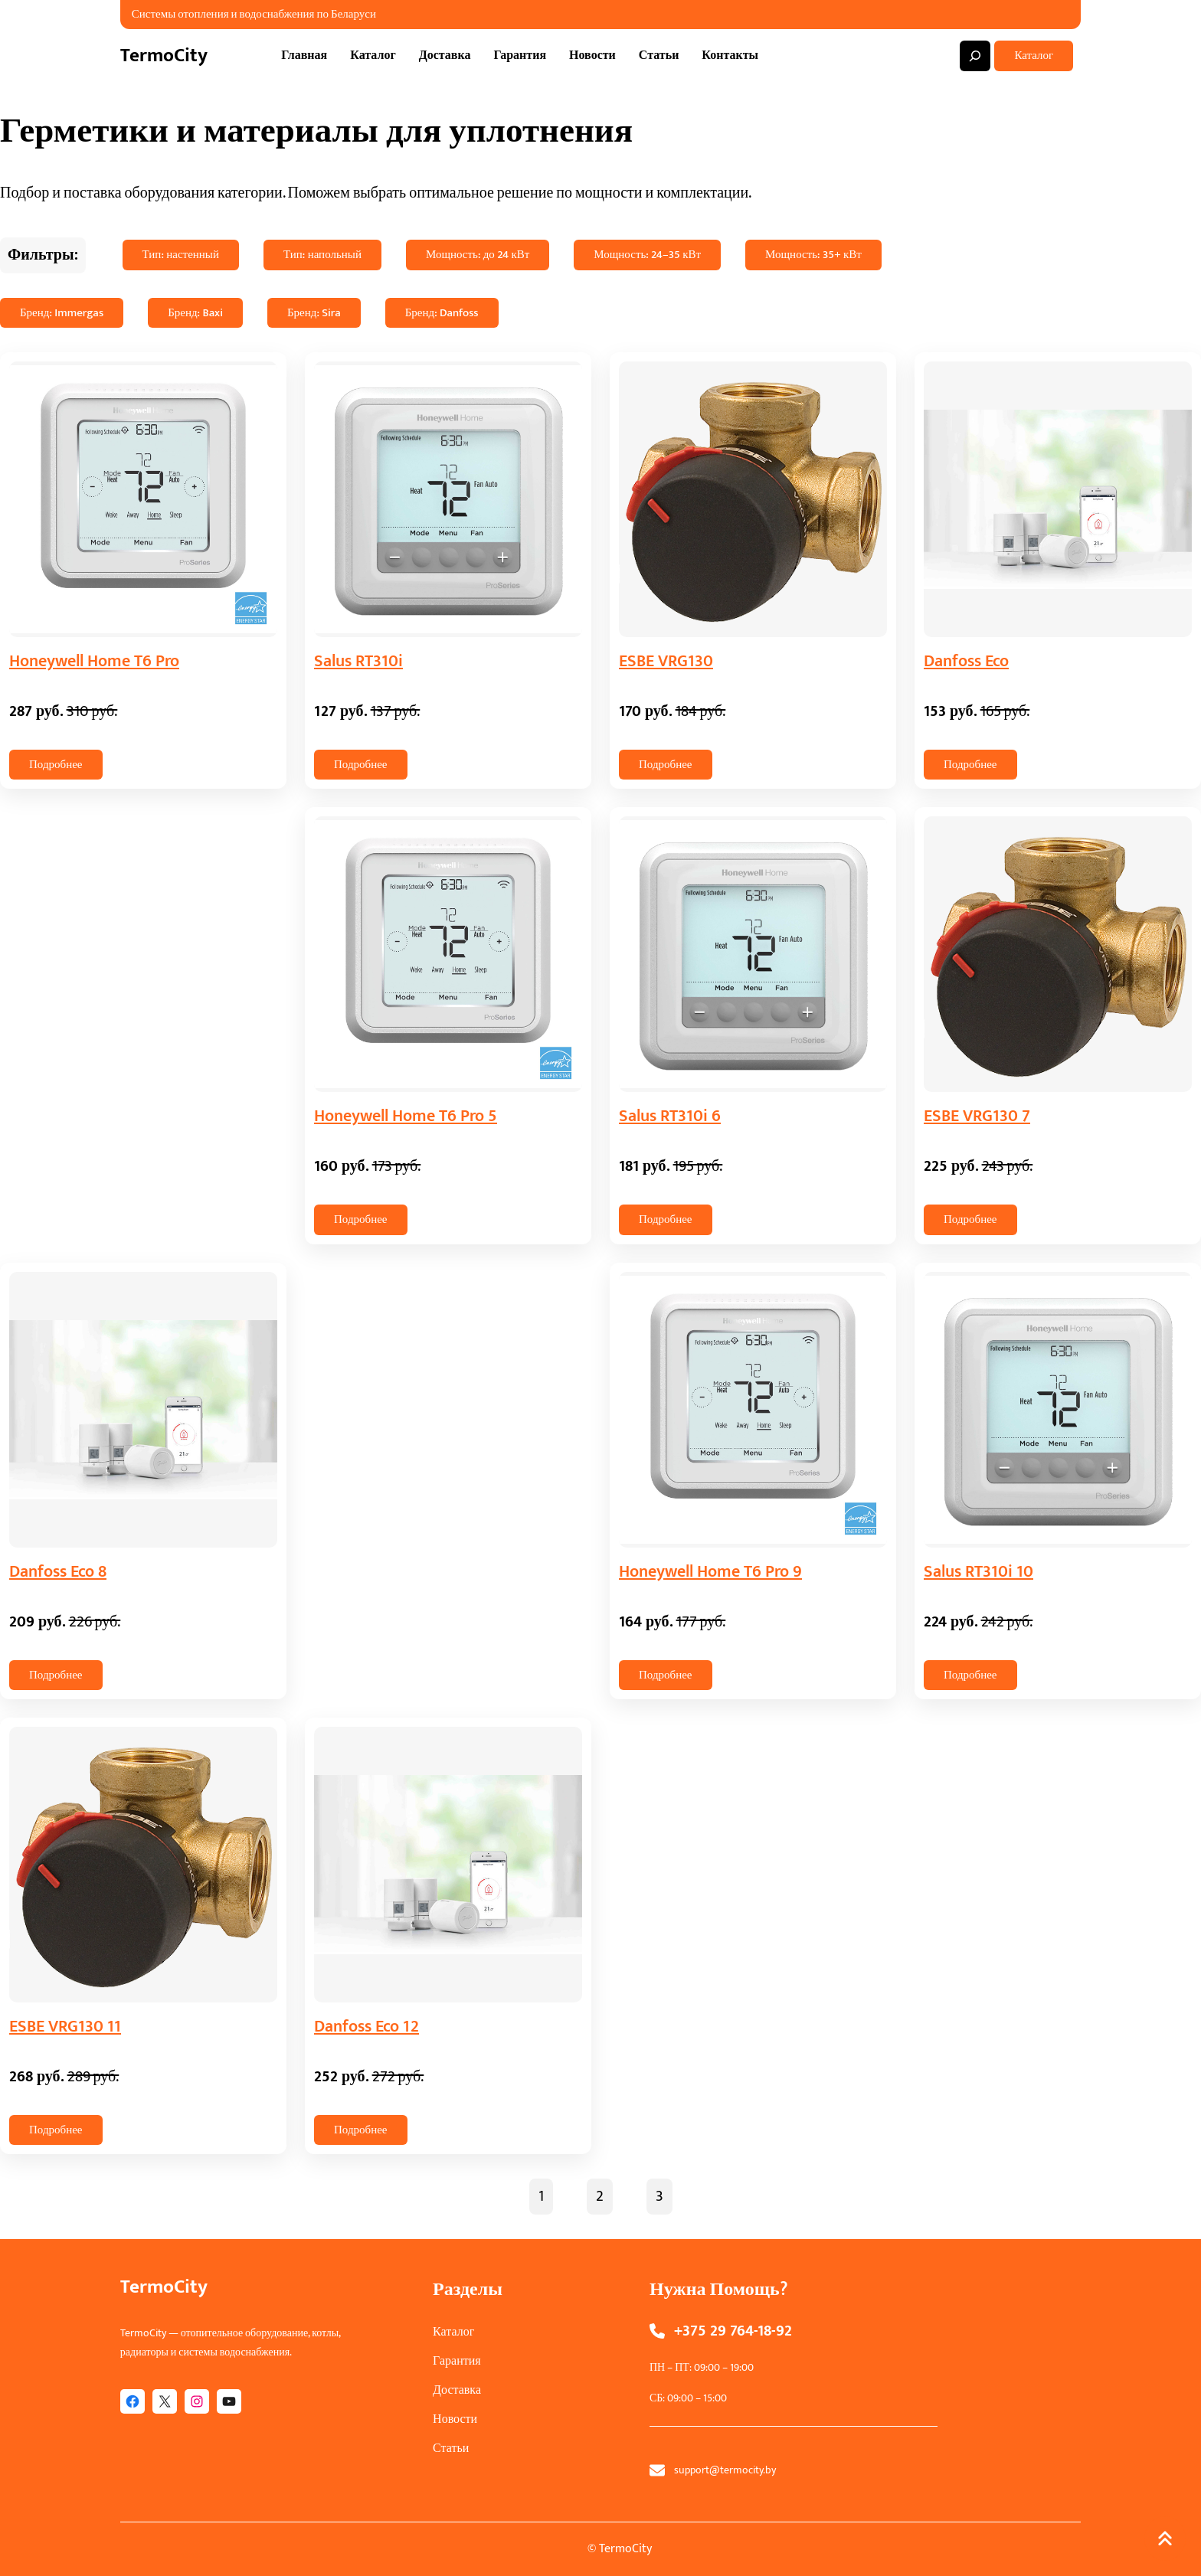 This screenshot has width=1201, height=2576. I want to click on Гарантия, so click(457, 2361).